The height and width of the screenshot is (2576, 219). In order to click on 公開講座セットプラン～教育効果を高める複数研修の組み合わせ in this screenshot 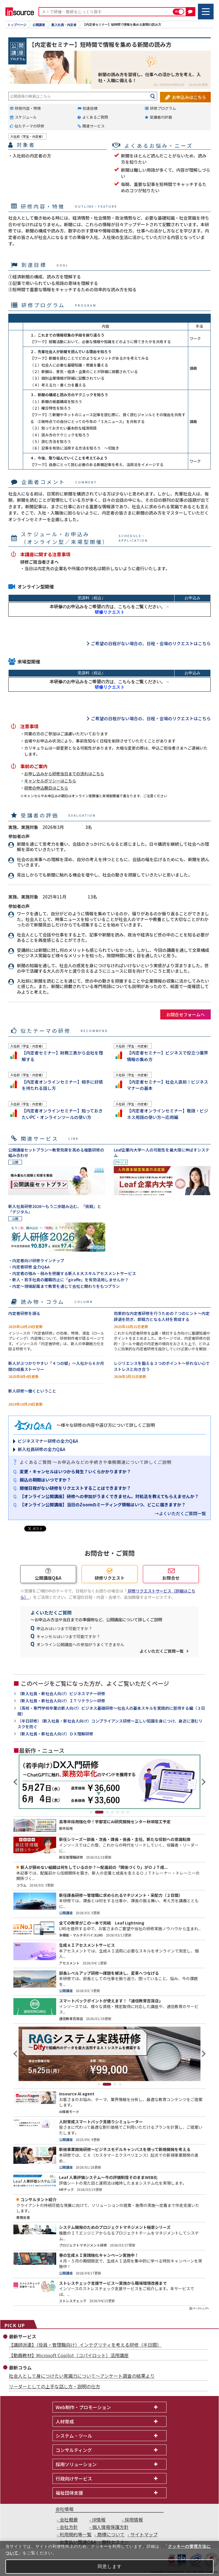, I will do `click(56, 1152)`.